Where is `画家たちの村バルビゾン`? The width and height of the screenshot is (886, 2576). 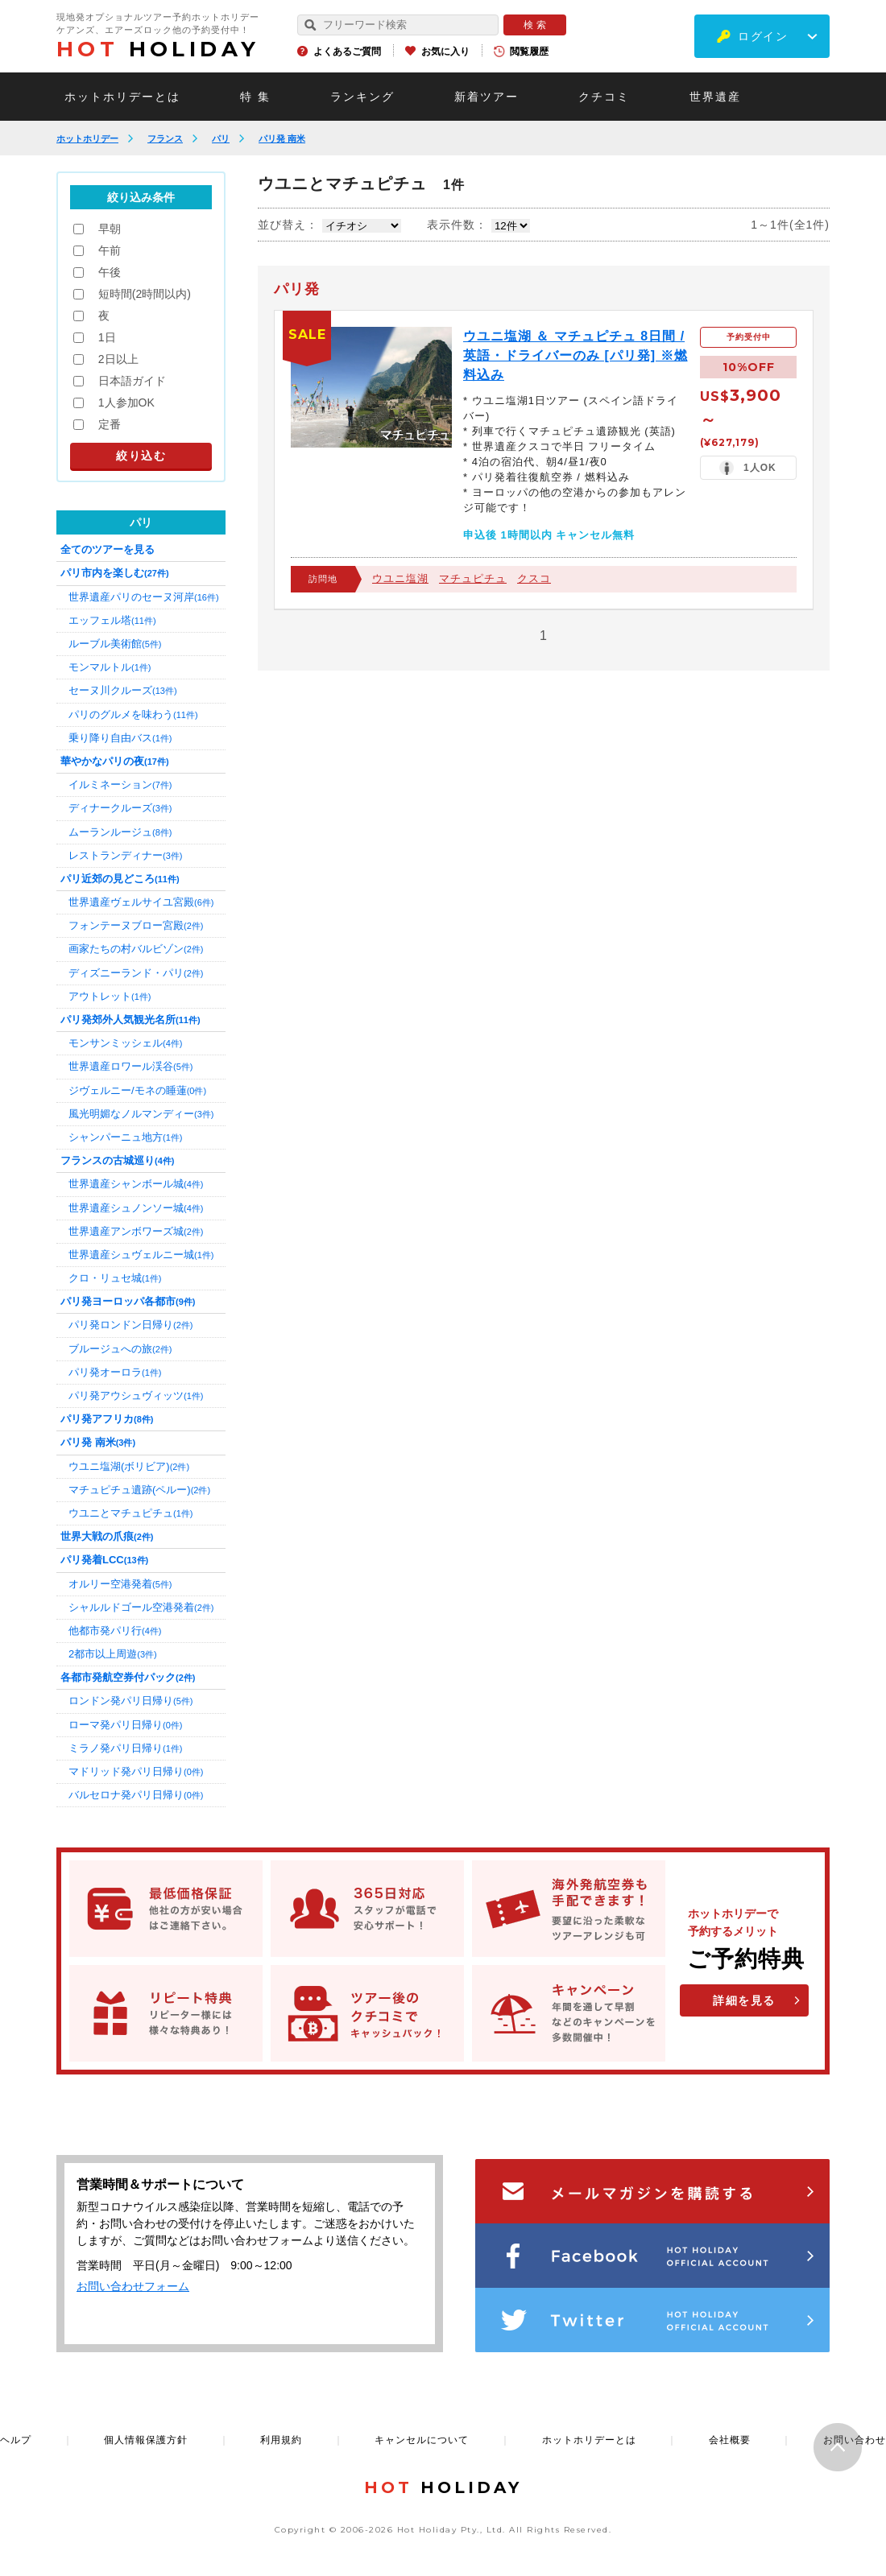
画家たちの村バルビゾン is located at coordinates (135, 949).